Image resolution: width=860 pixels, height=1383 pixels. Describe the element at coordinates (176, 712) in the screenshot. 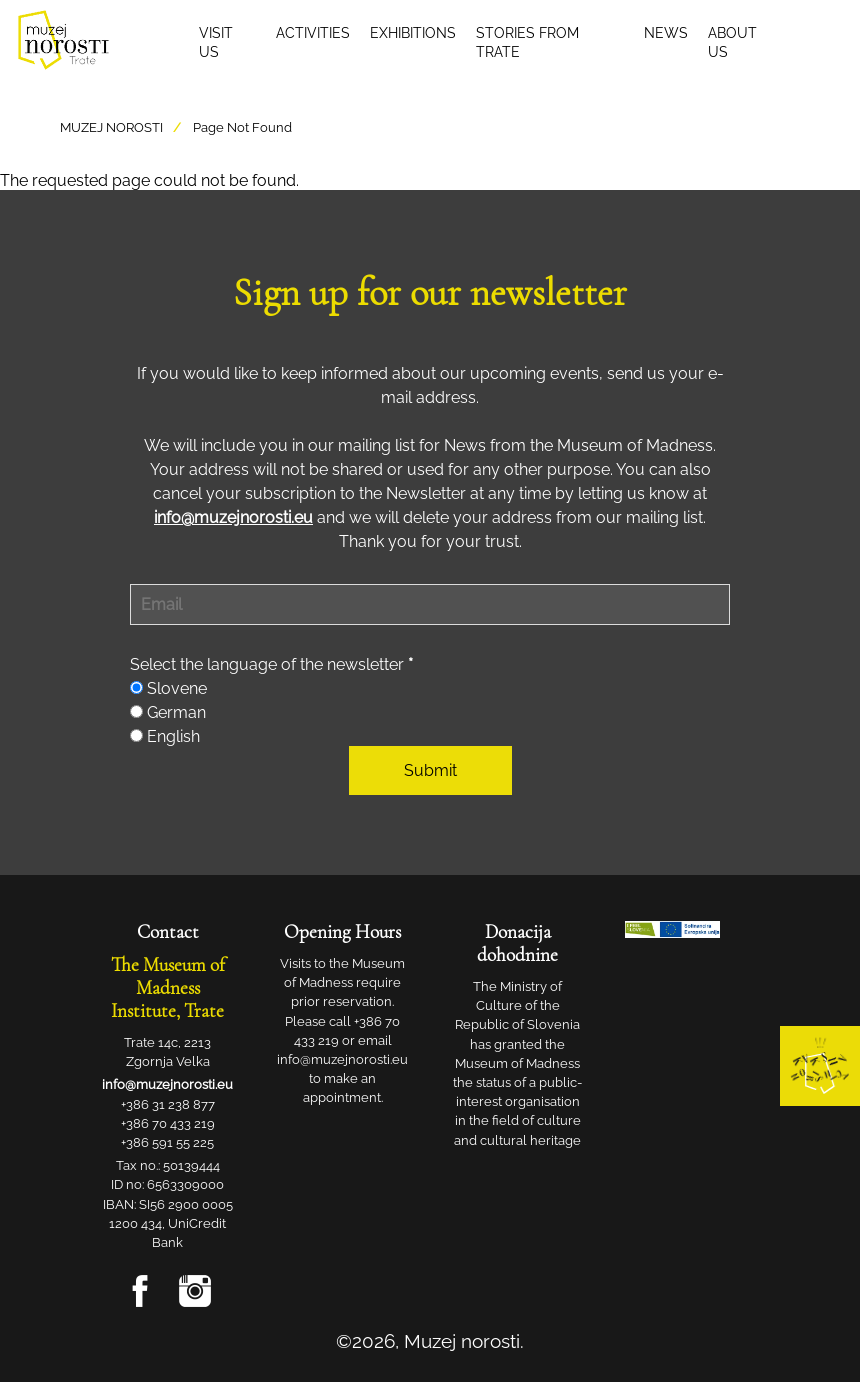

I see `German` at that location.